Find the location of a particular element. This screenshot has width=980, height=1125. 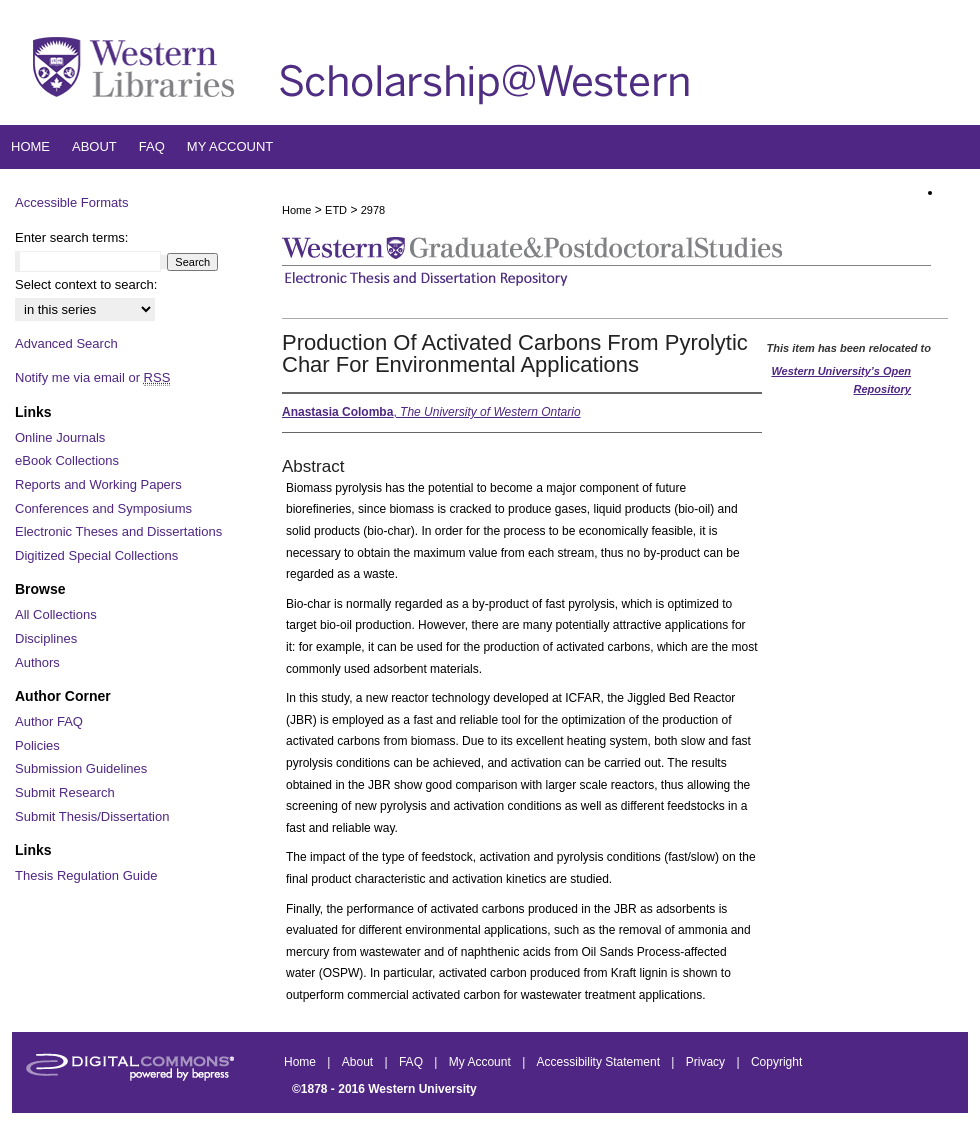

Conferences and Symposiums is located at coordinates (103, 508).